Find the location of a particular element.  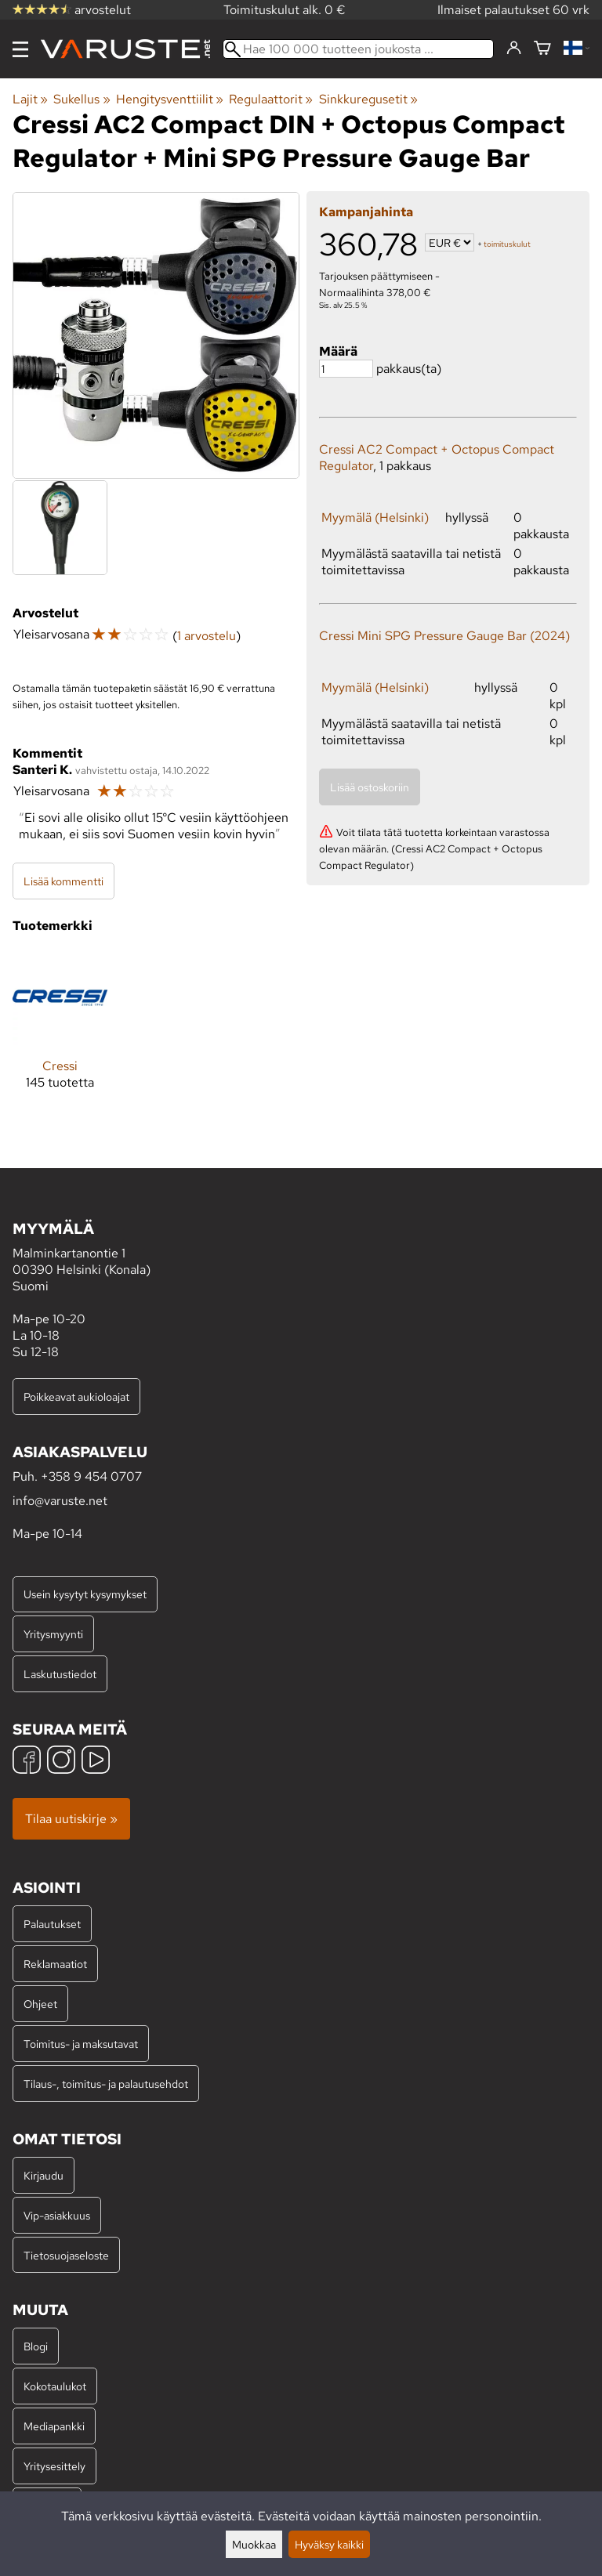

Tilaus-, toimitus- ja palautusehdot is located at coordinates (106, 2083).